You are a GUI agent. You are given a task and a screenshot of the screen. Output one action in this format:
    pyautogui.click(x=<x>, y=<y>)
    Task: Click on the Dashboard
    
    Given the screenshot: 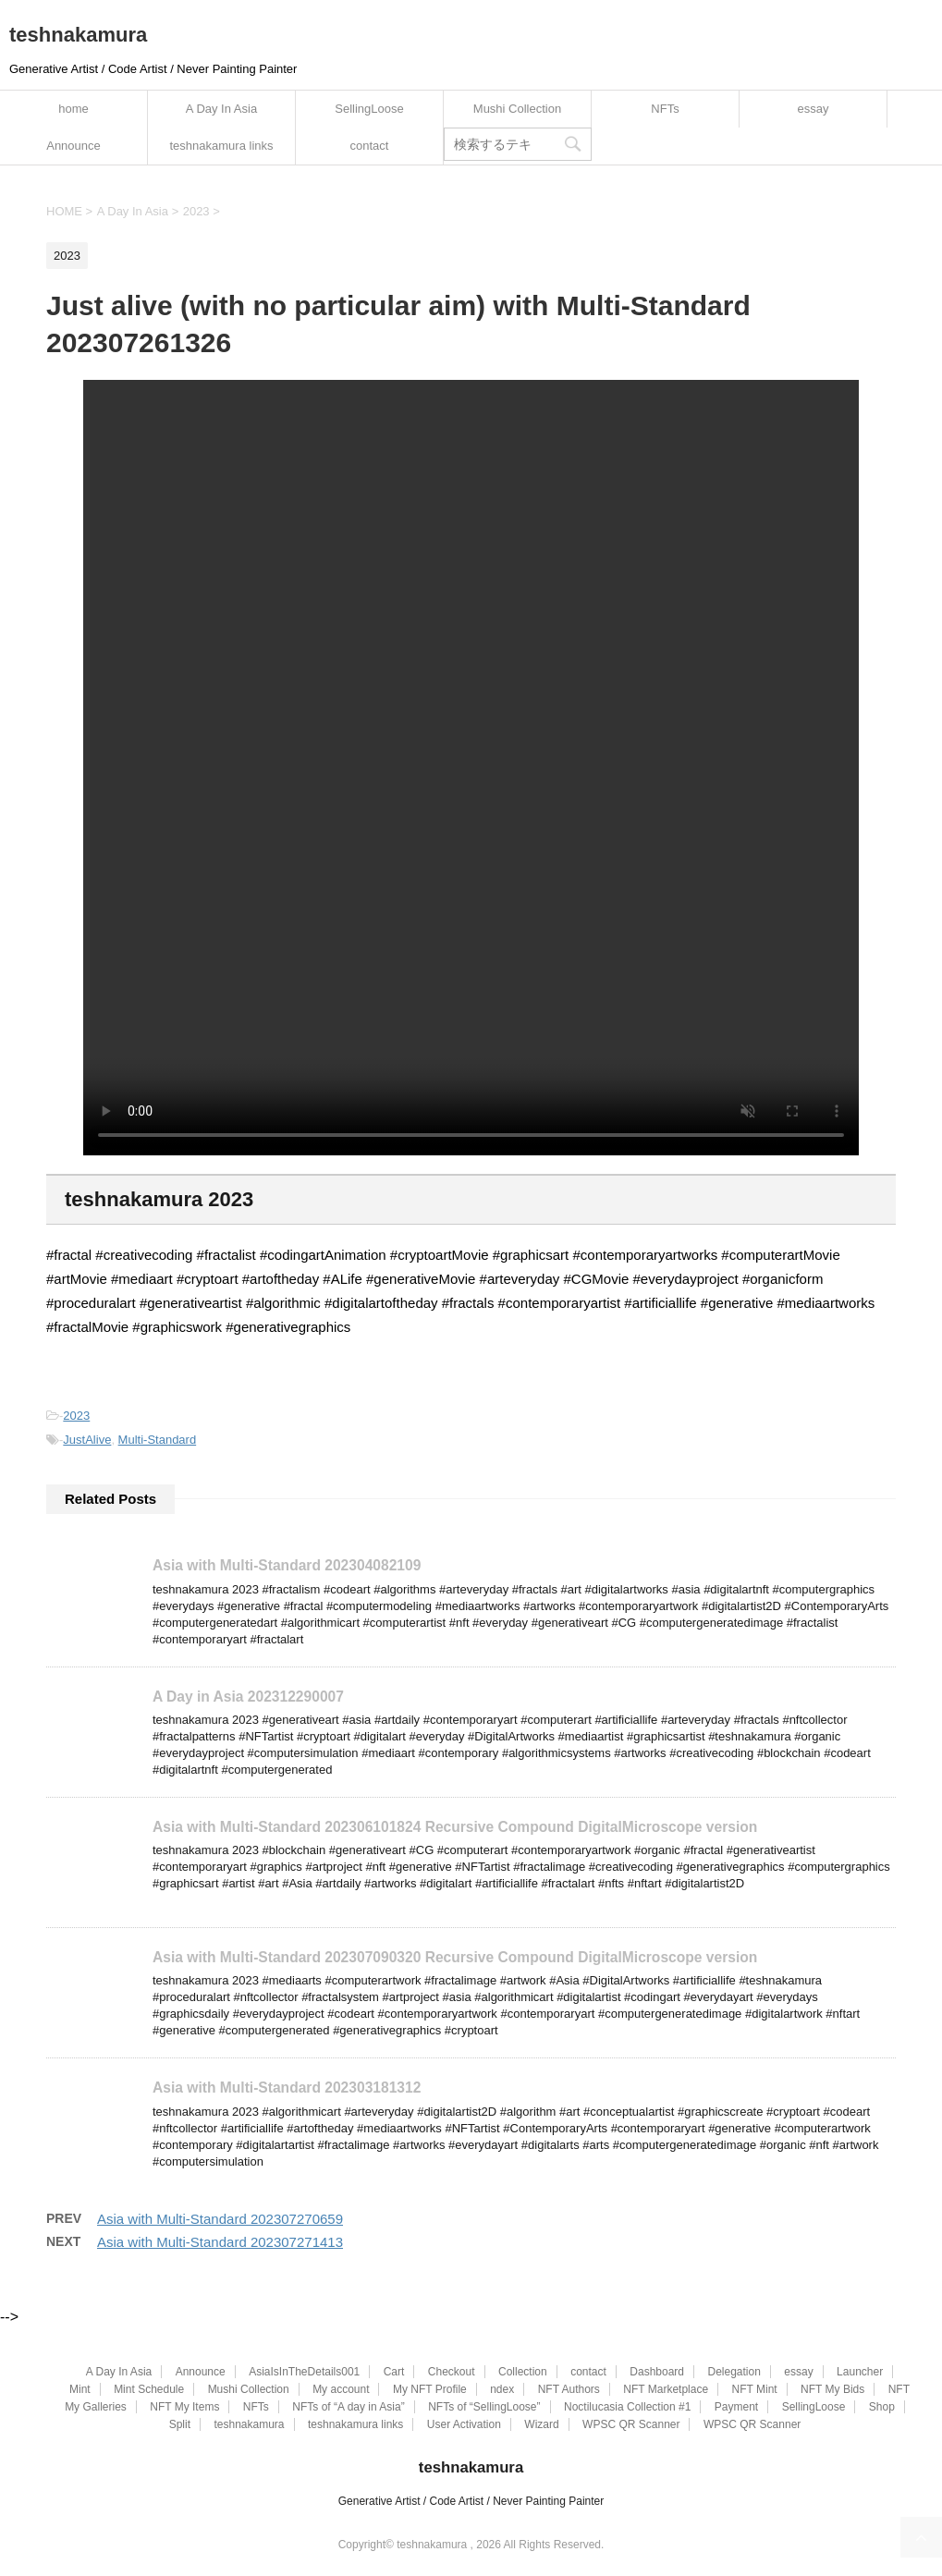 What is the action you would take?
    pyautogui.click(x=657, y=2371)
    